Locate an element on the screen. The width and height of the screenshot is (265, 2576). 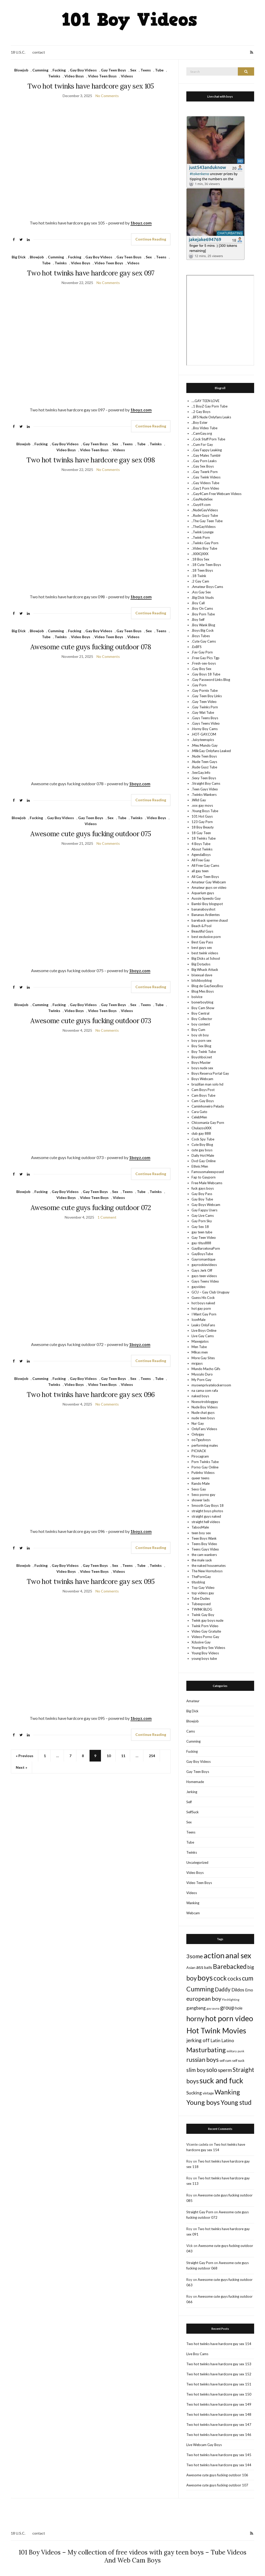
..NudeGayVideos is located at coordinates (205, 510).